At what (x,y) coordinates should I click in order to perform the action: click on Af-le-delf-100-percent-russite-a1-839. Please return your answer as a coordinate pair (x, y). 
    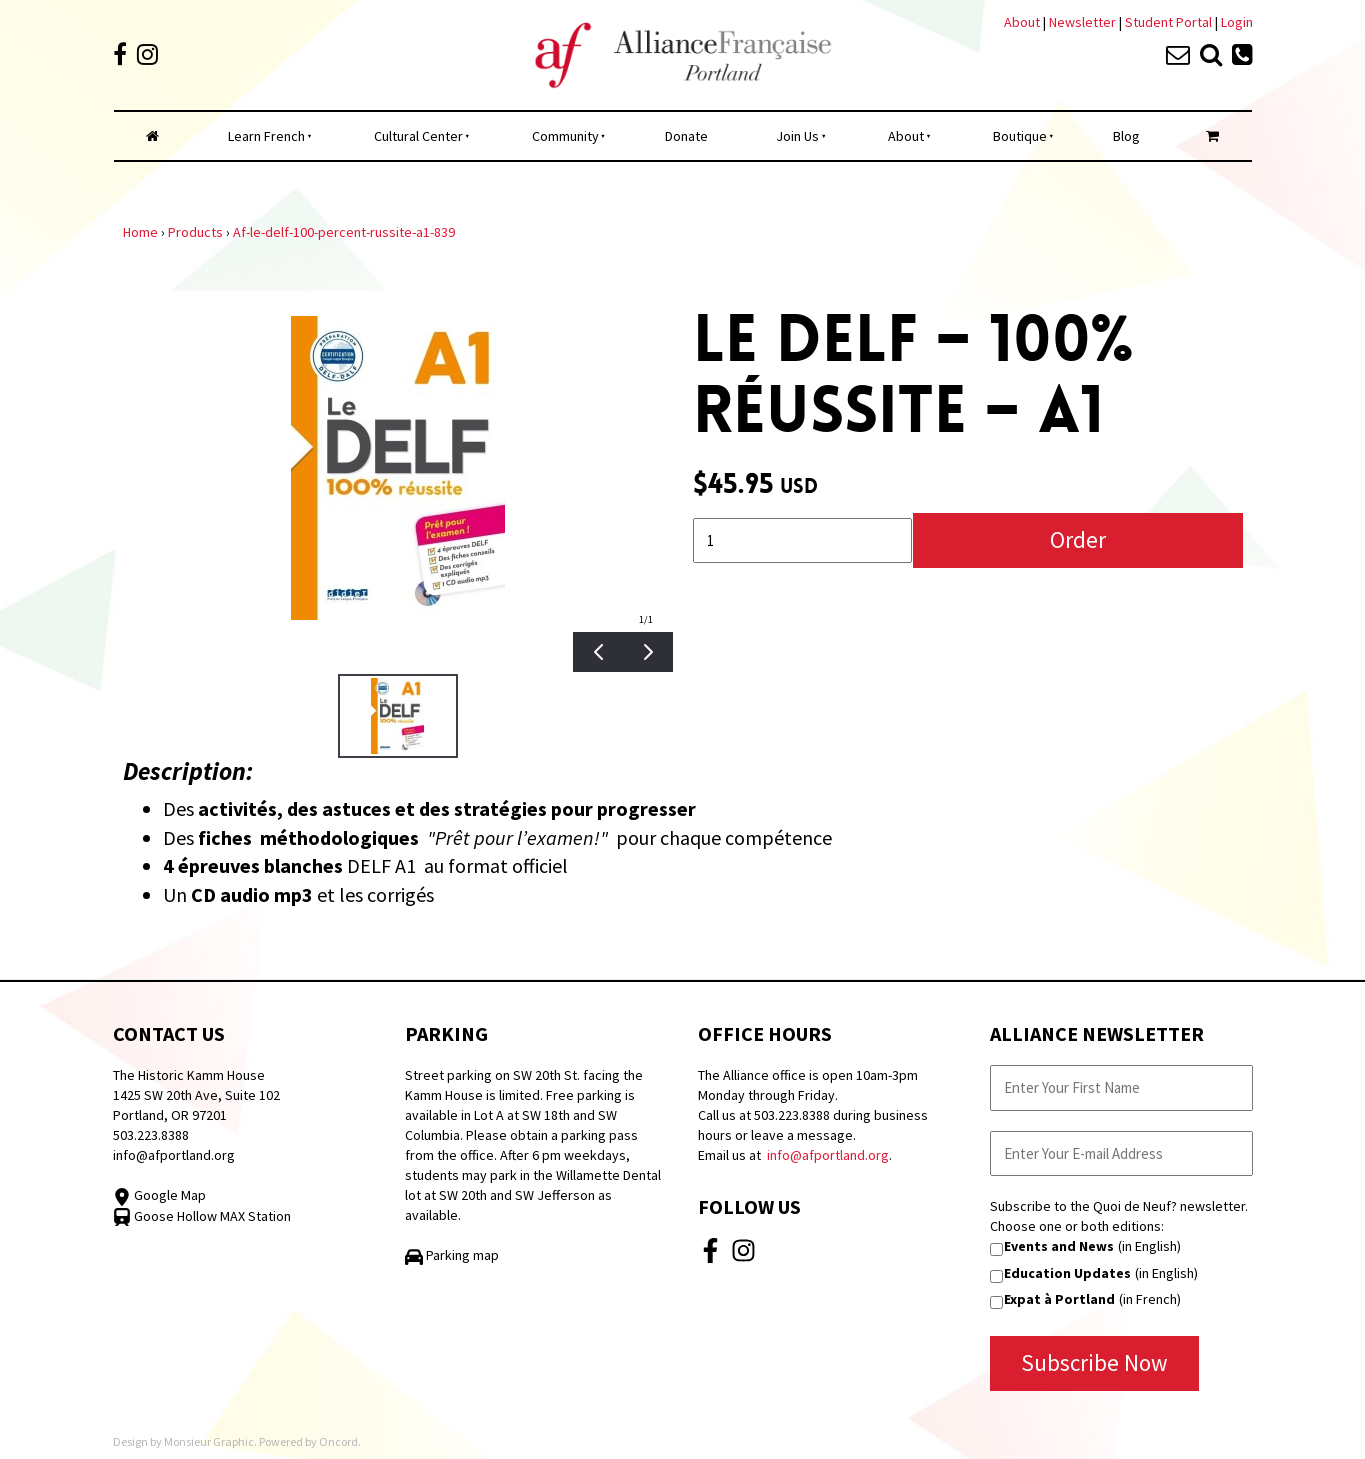
    Looking at the image, I should click on (344, 232).